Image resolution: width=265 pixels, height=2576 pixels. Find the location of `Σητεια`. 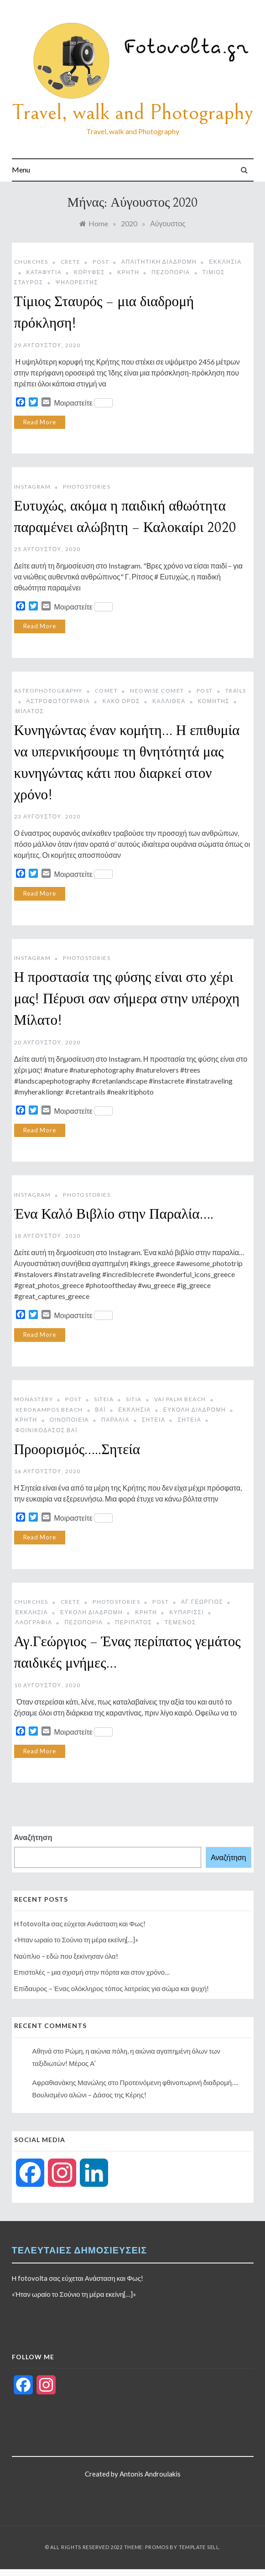

Σητεια is located at coordinates (154, 1419).